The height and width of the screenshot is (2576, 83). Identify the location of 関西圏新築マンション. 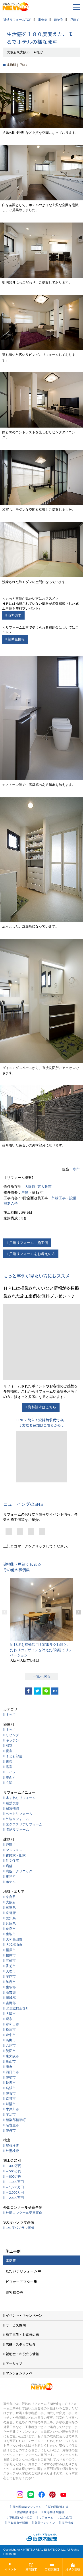
(27, 2507).